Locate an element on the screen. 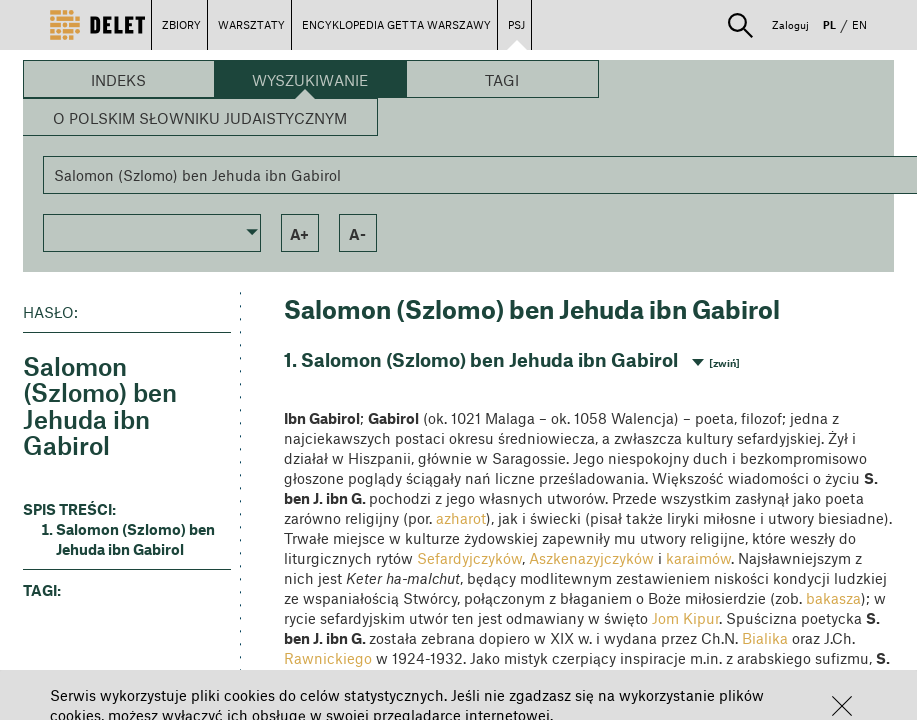 This screenshot has width=917, height=720. Salomon (Szlomo) ben Jehuda ibn Gabirol [button] is located at coordinates (135, 539).